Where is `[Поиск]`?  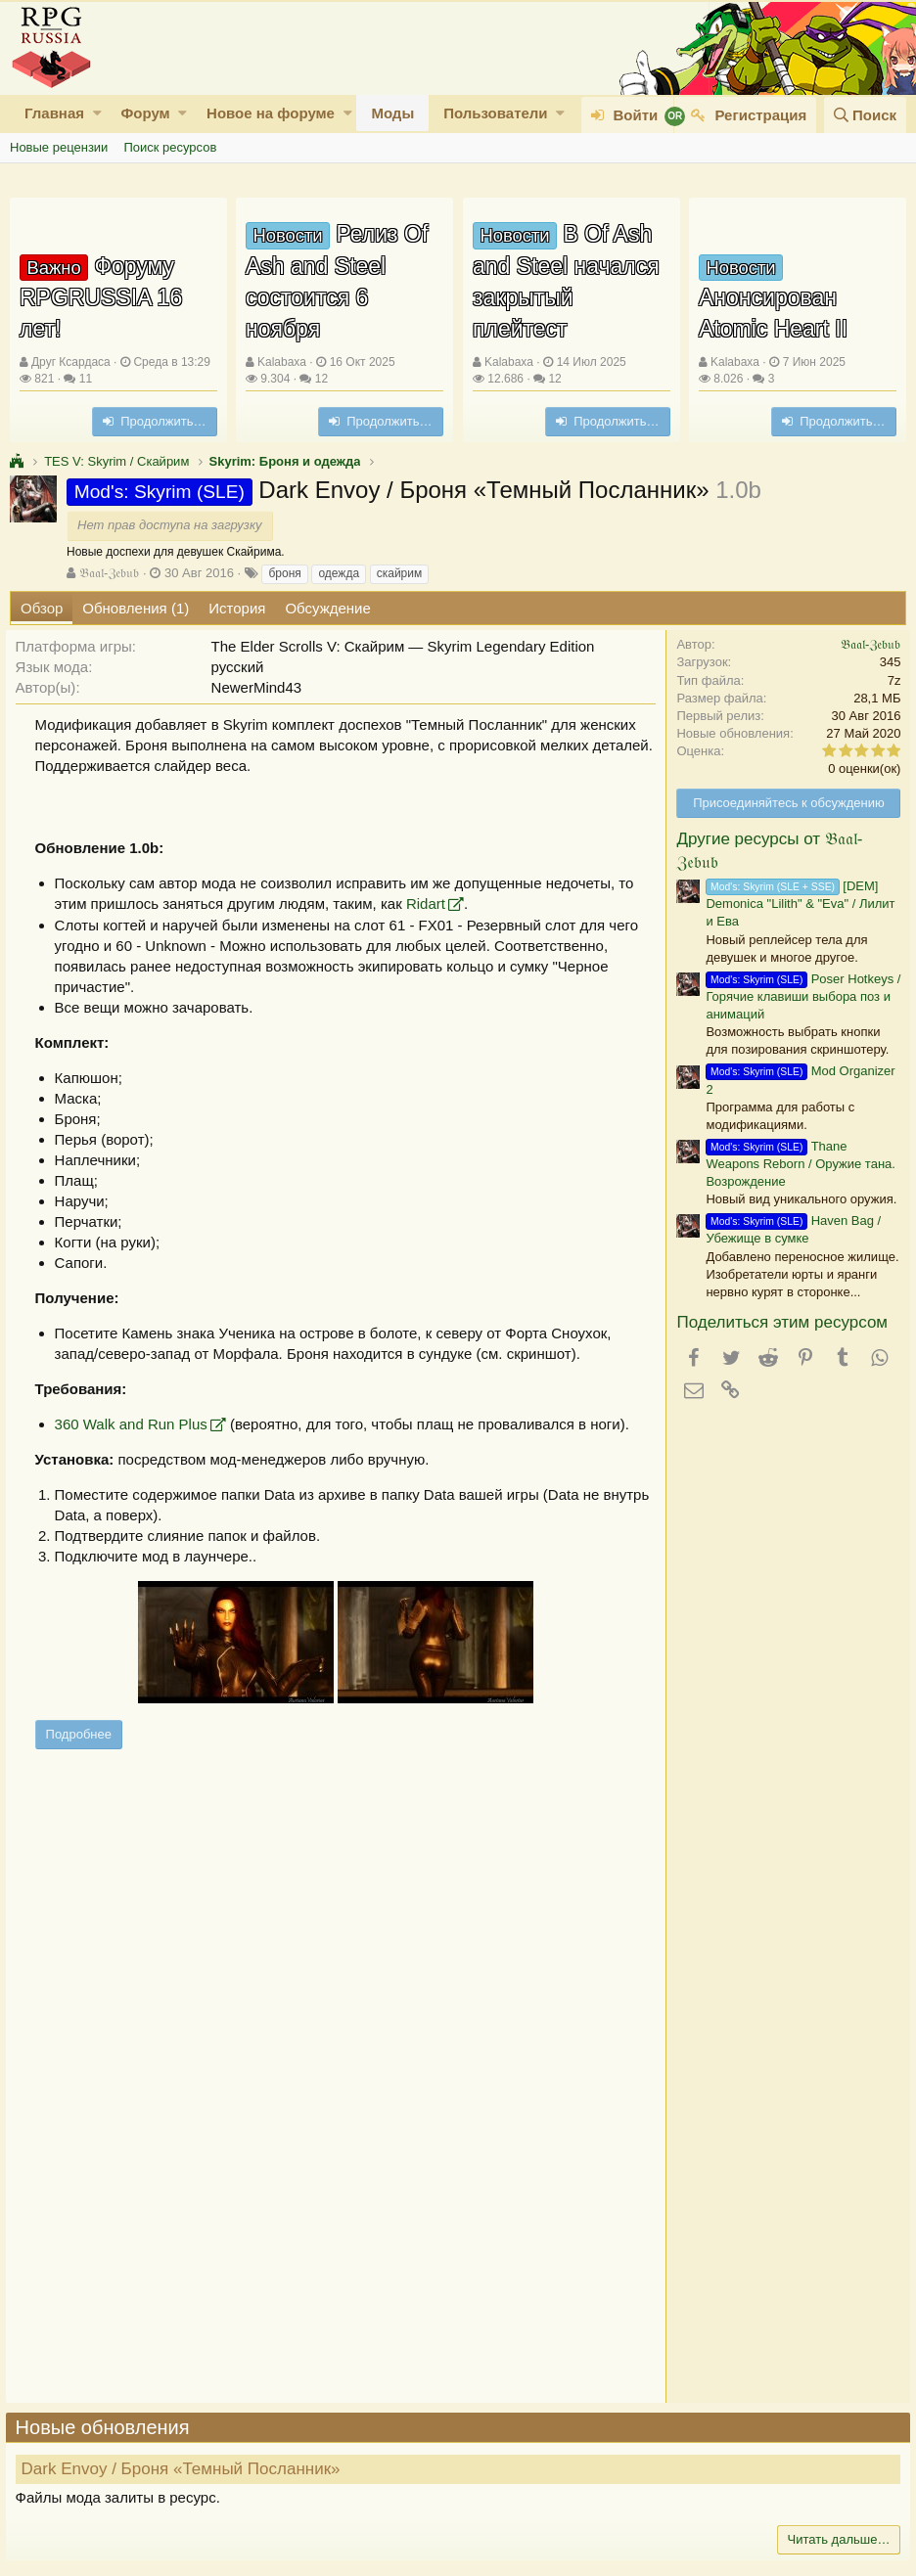
[Поиск] is located at coordinates (865, 115).